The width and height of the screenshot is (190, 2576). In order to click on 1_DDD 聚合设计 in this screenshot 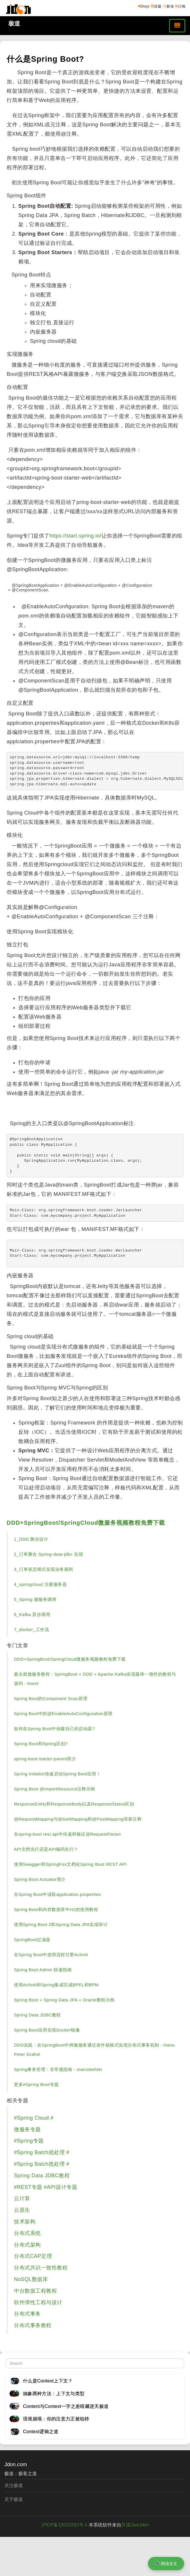, I will do `click(31, 1539)`.